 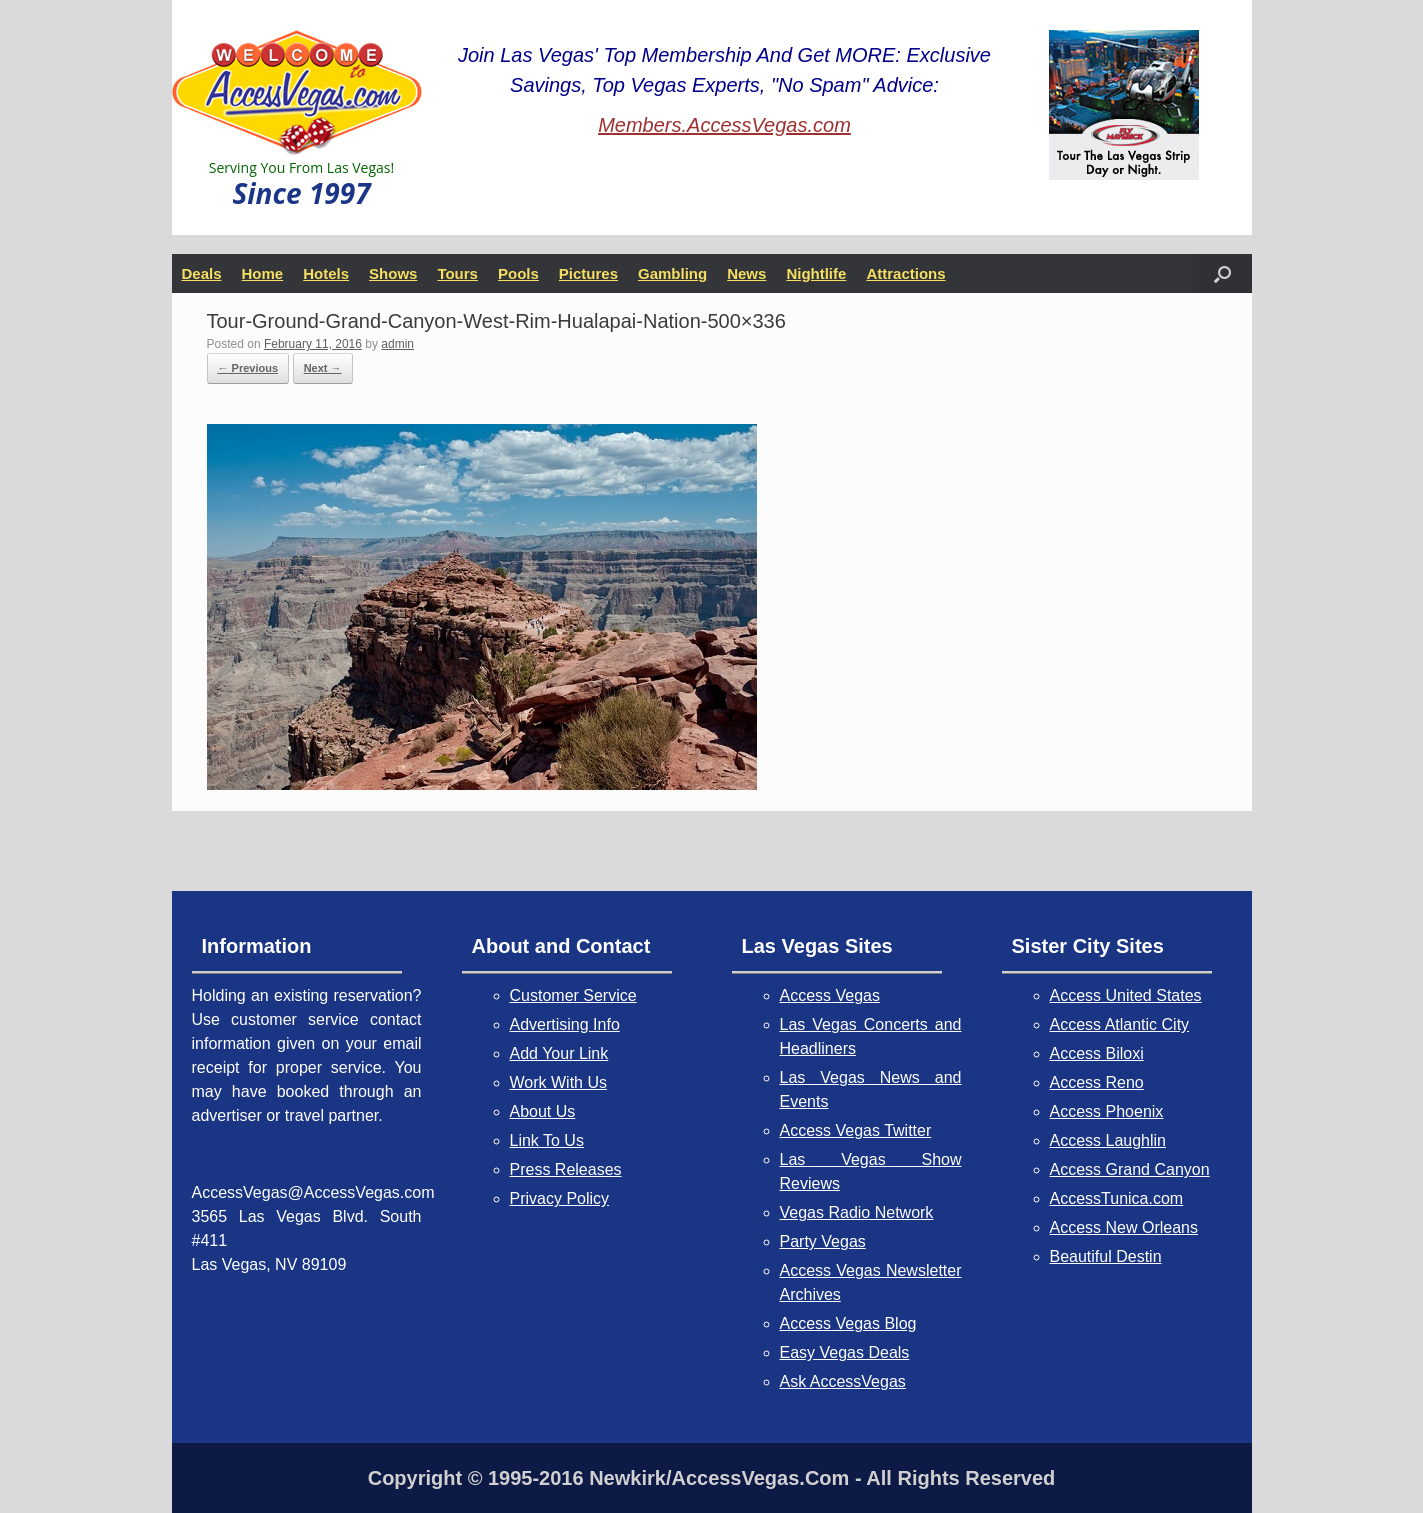 I want to click on Hotels, so click(x=326, y=273).